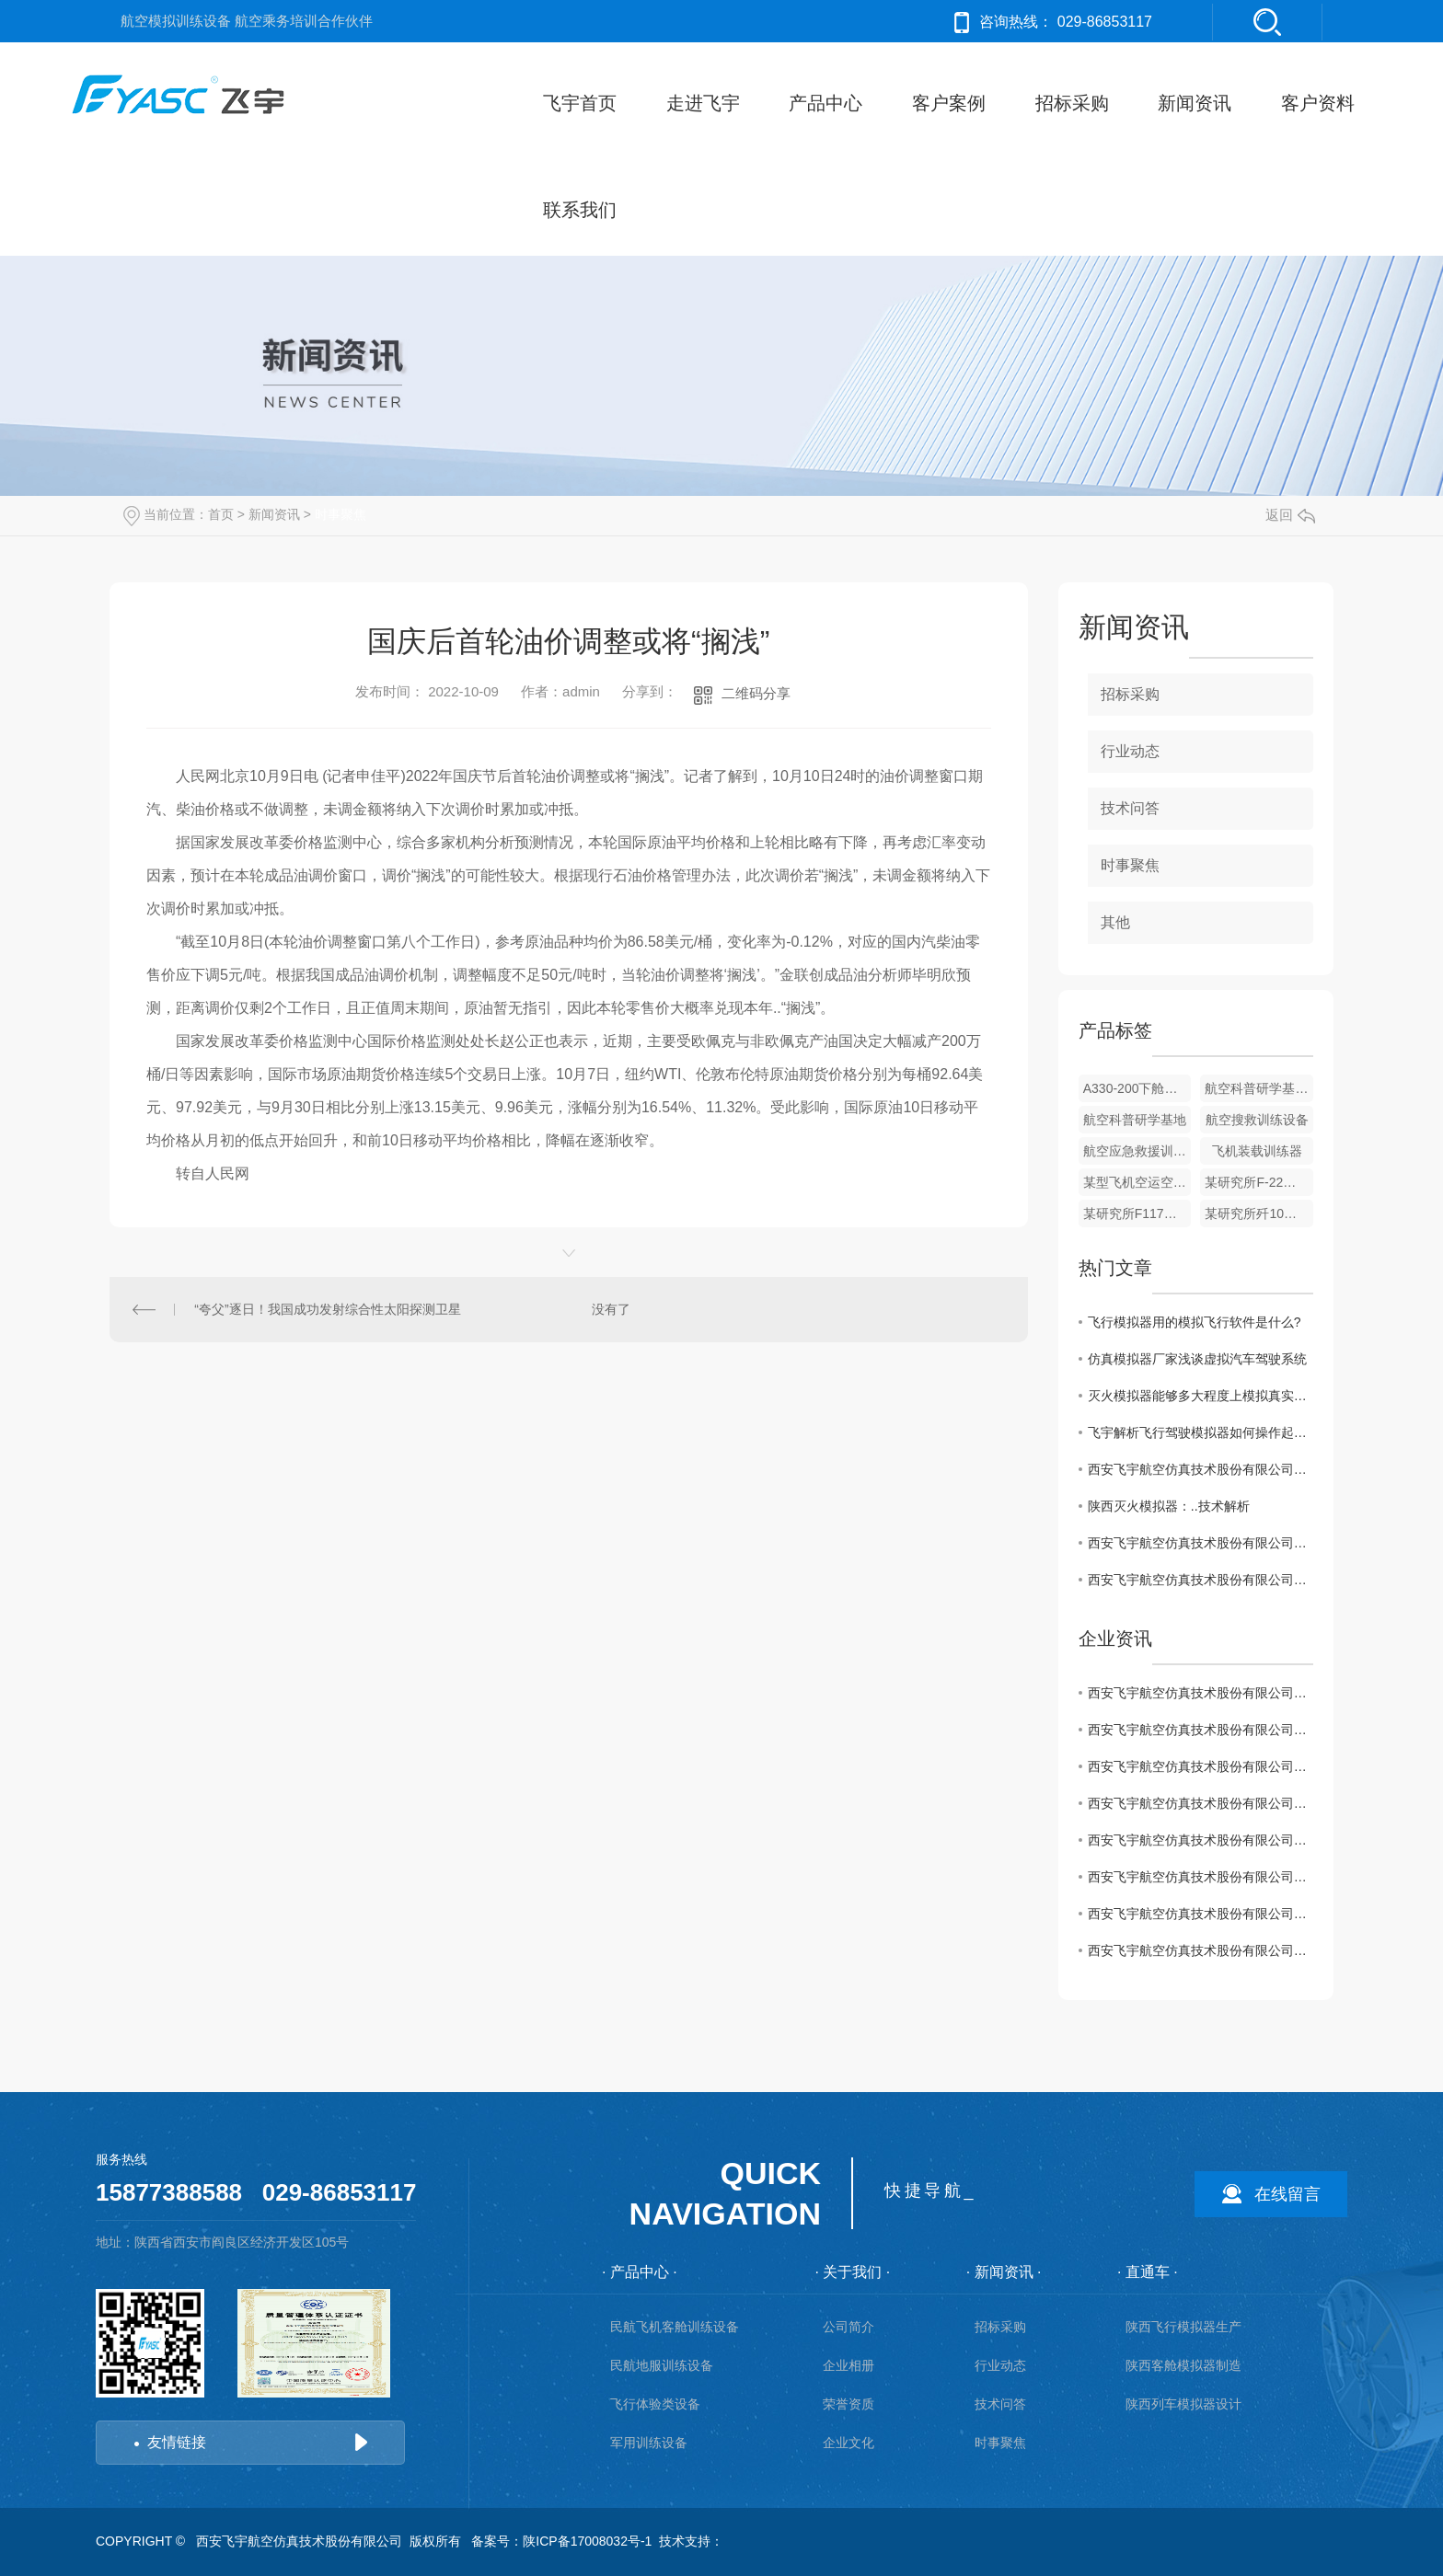 Image resolution: width=1443 pixels, height=2576 pixels. What do you see at coordinates (1194, 103) in the screenshot?
I see `新闻资讯` at bounding box center [1194, 103].